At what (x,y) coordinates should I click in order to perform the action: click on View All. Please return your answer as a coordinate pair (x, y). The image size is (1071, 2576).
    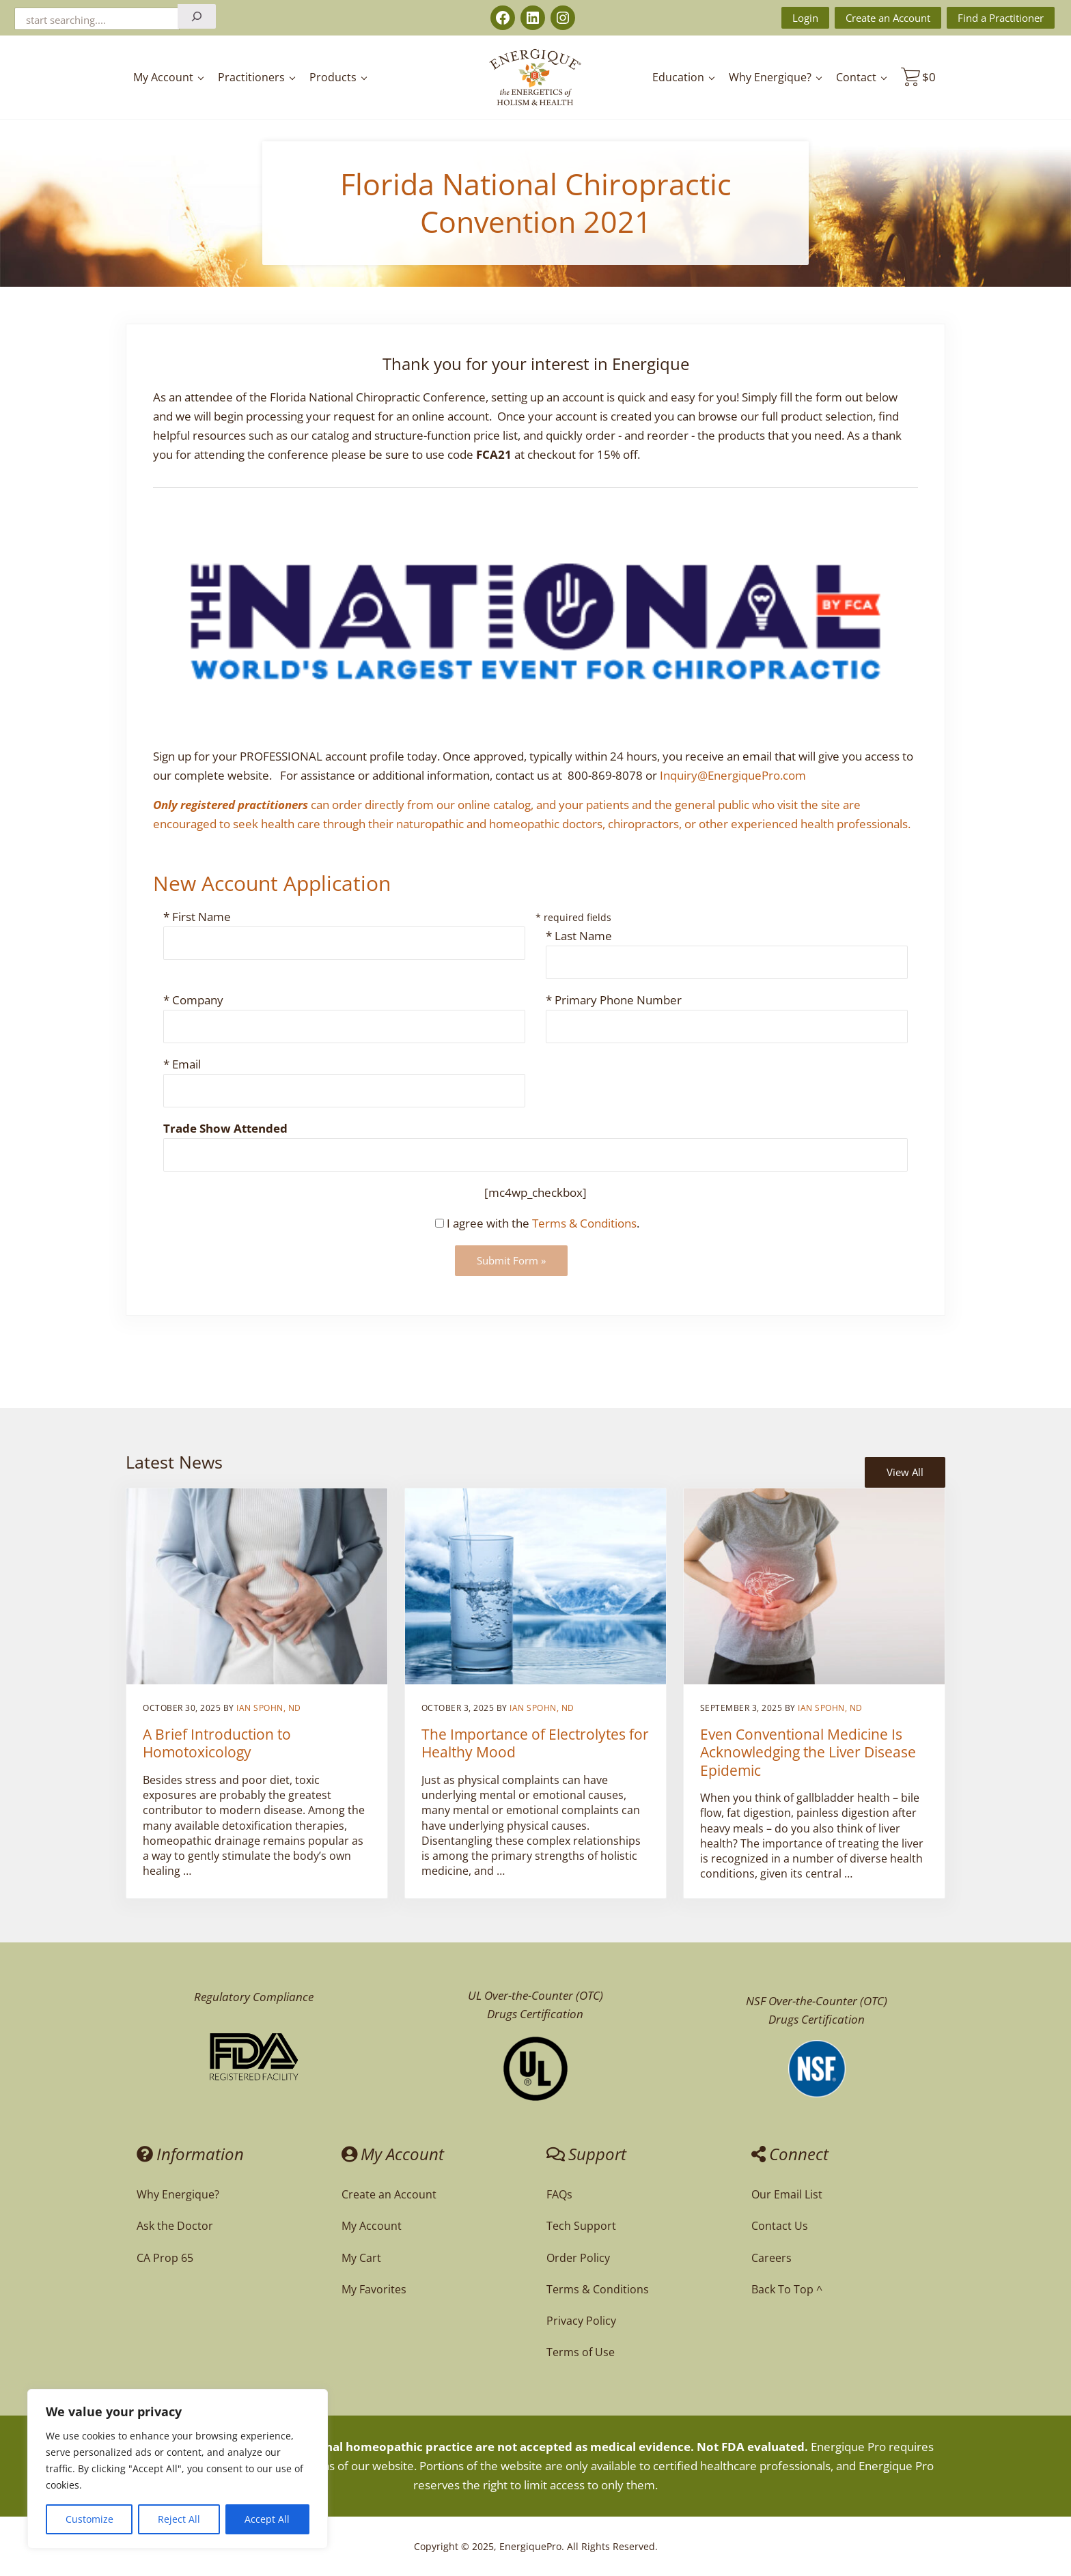
    Looking at the image, I should click on (905, 1472).